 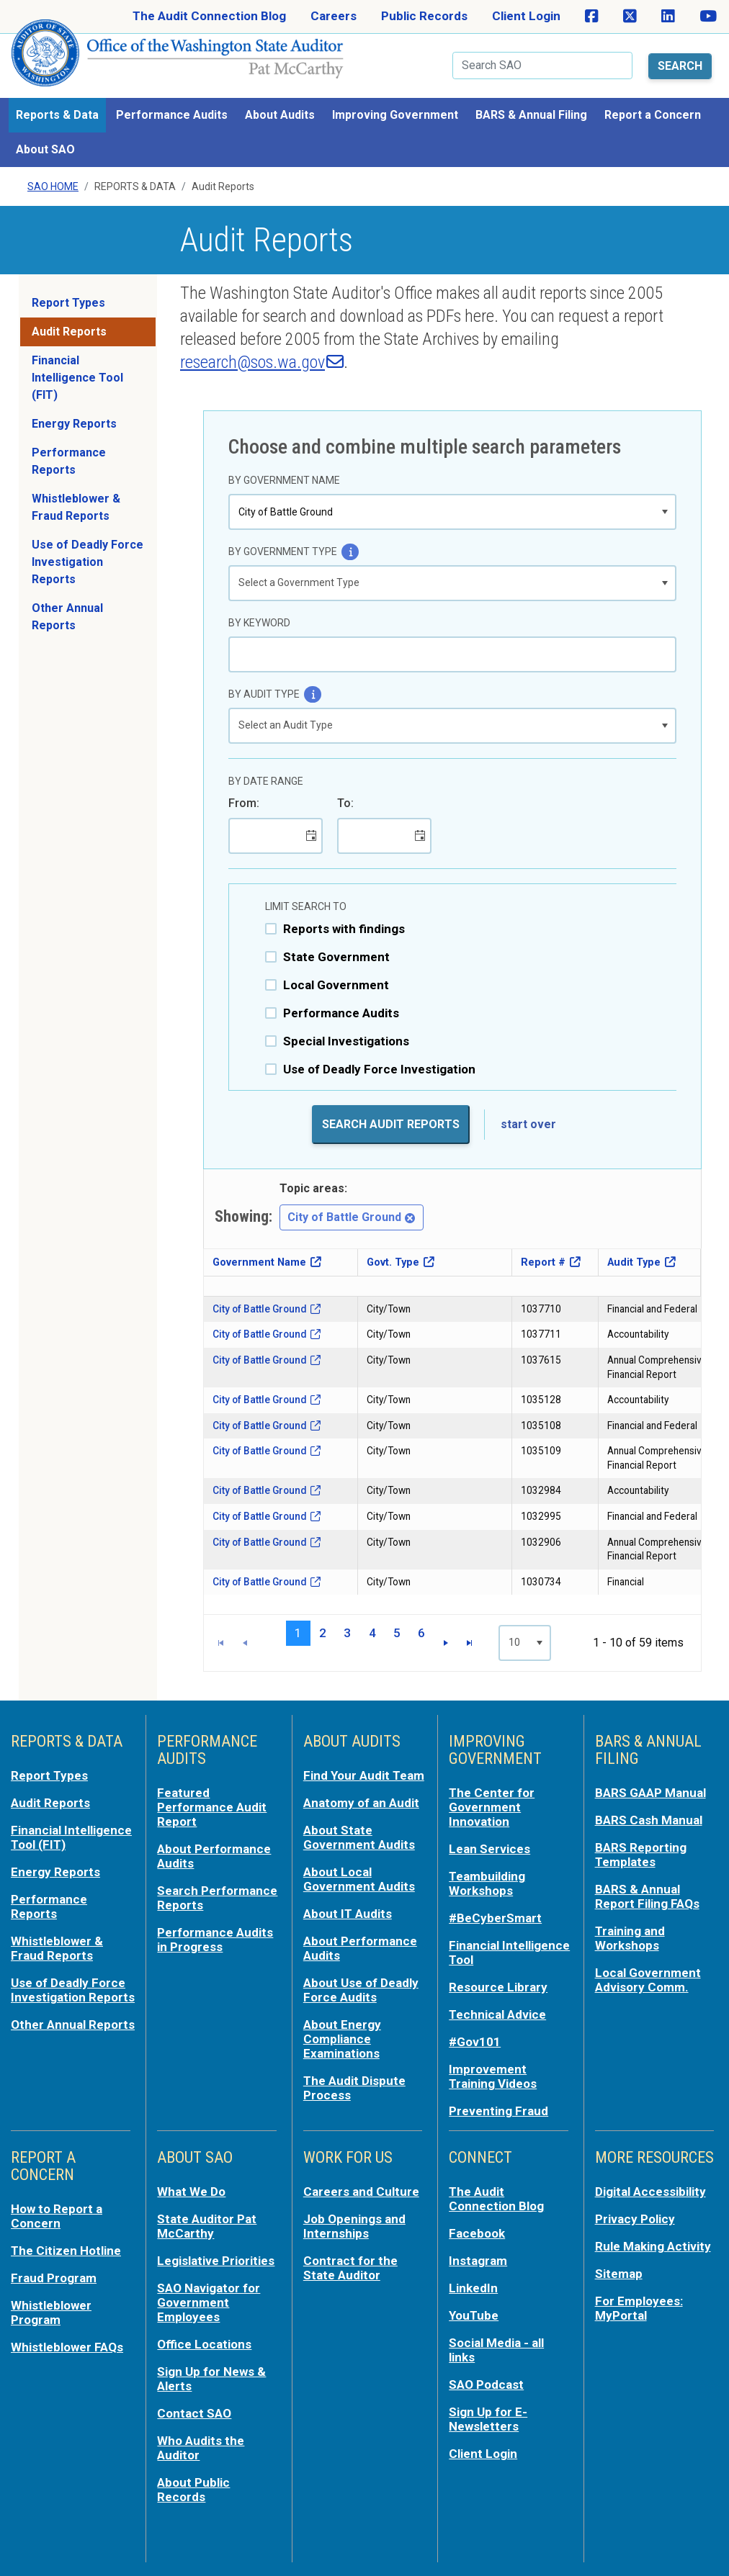 What do you see at coordinates (486, 2384) in the screenshot?
I see `SAO Podcast` at bounding box center [486, 2384].